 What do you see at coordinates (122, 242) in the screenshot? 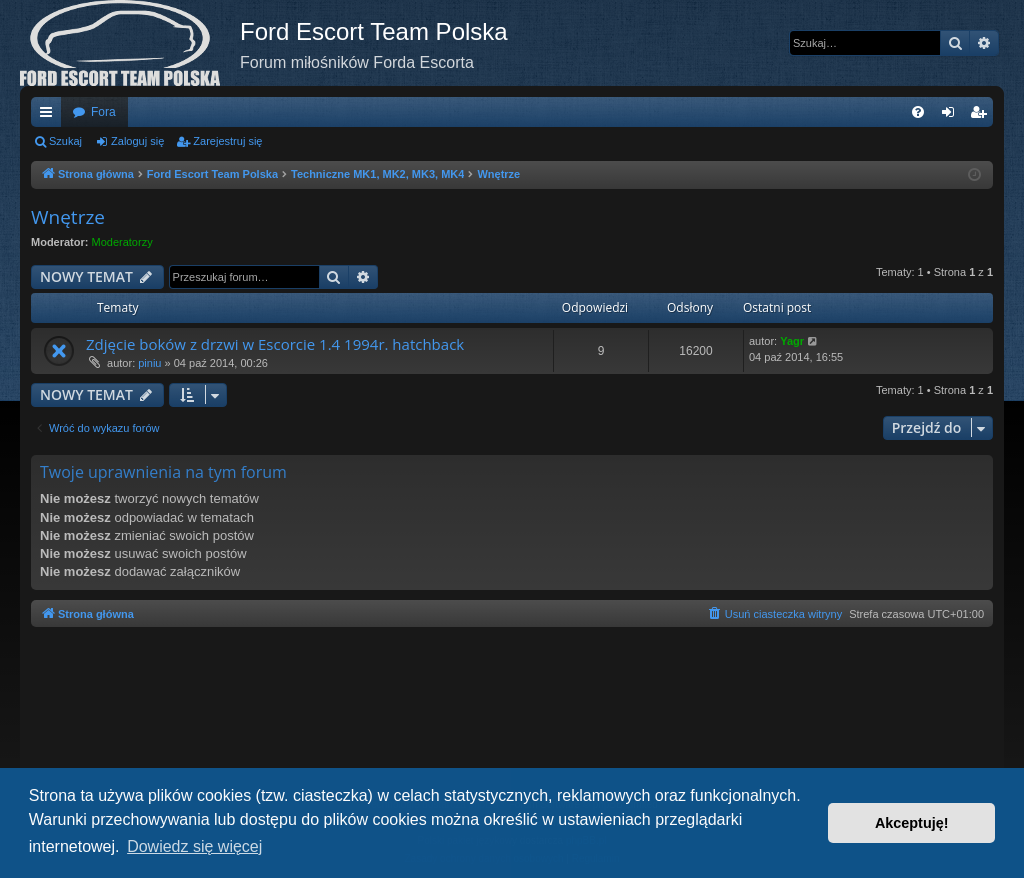
I see `Moderatorzy` at bounding box center [122, 242].